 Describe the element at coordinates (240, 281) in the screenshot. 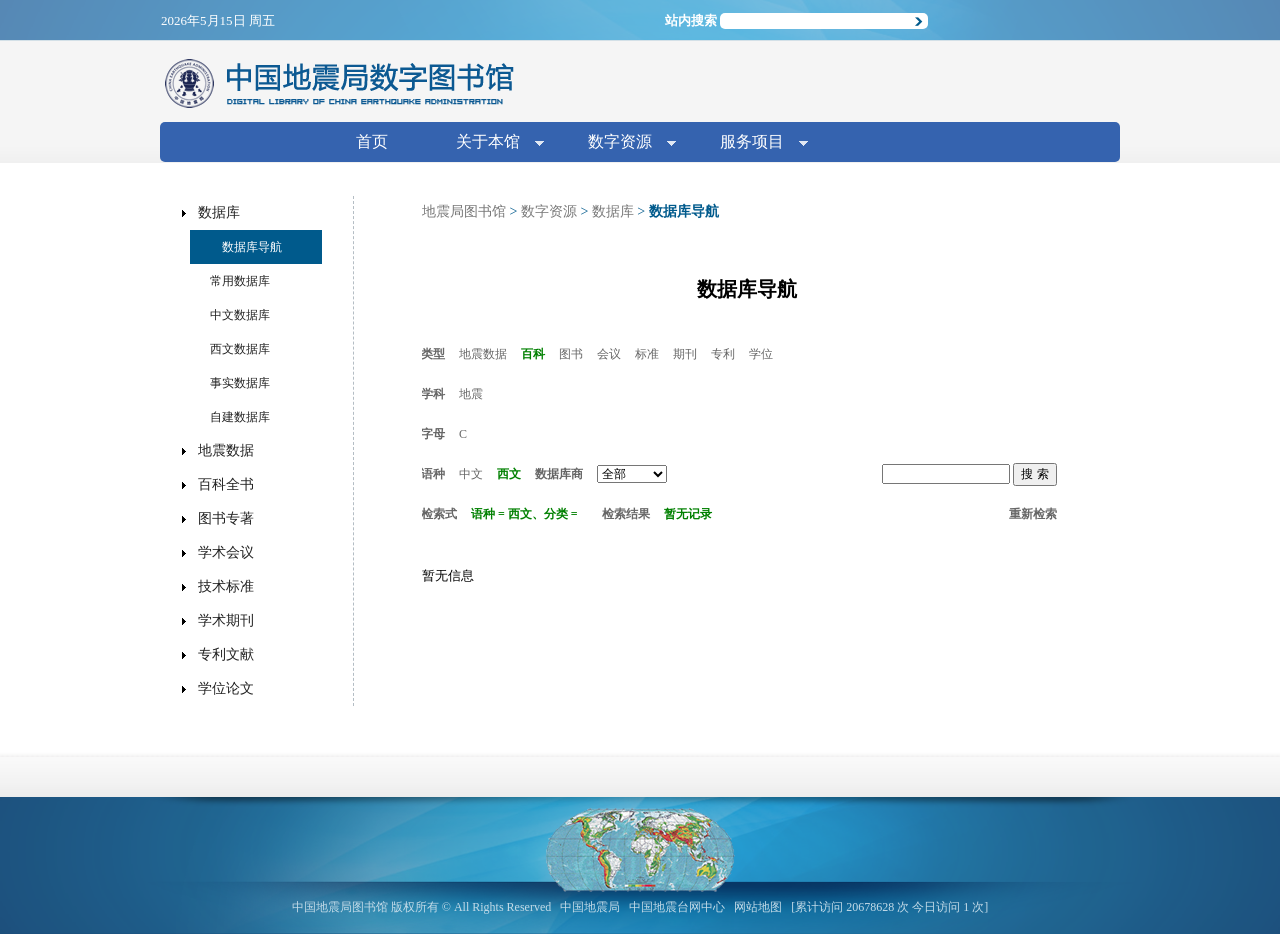

I see `常用数据库` at that location.